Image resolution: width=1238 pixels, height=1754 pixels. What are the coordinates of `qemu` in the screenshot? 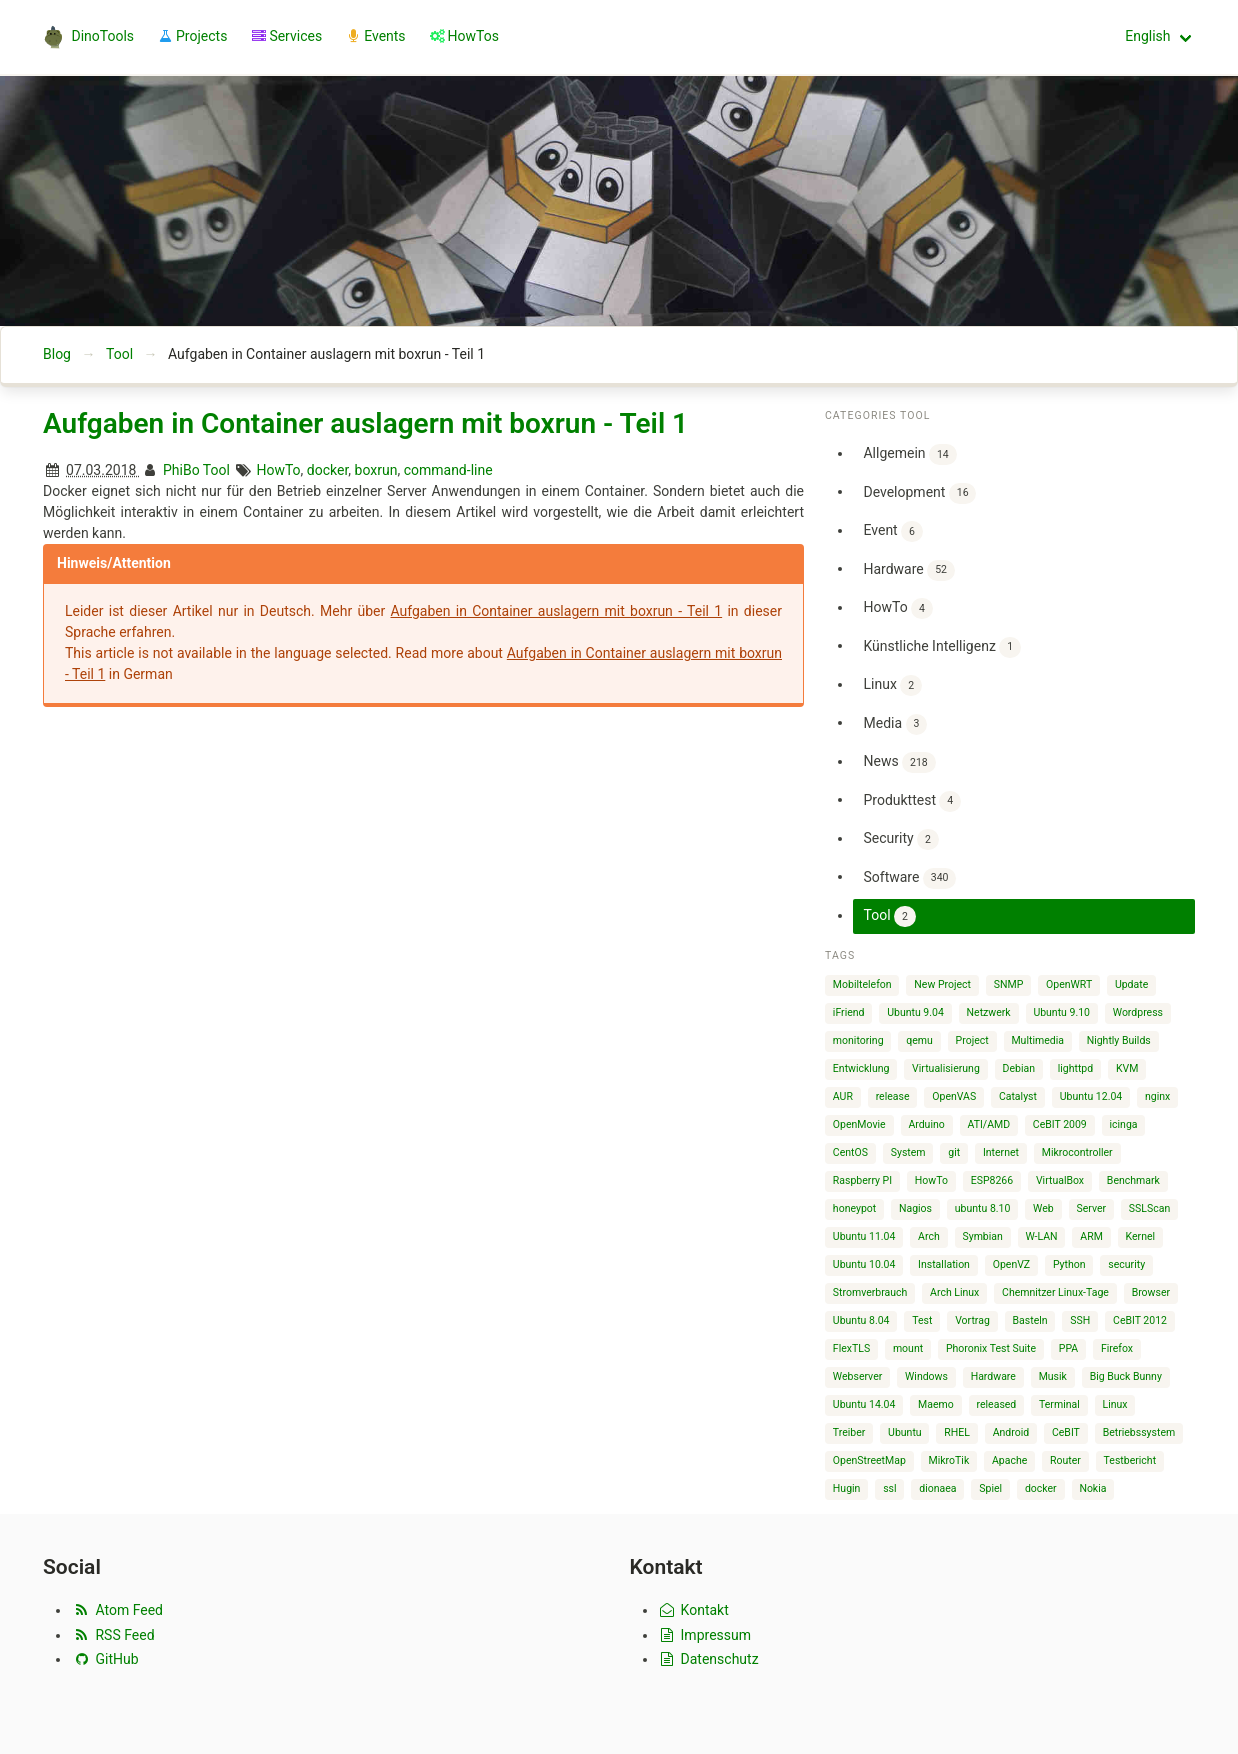 It's located at (919, 1040).